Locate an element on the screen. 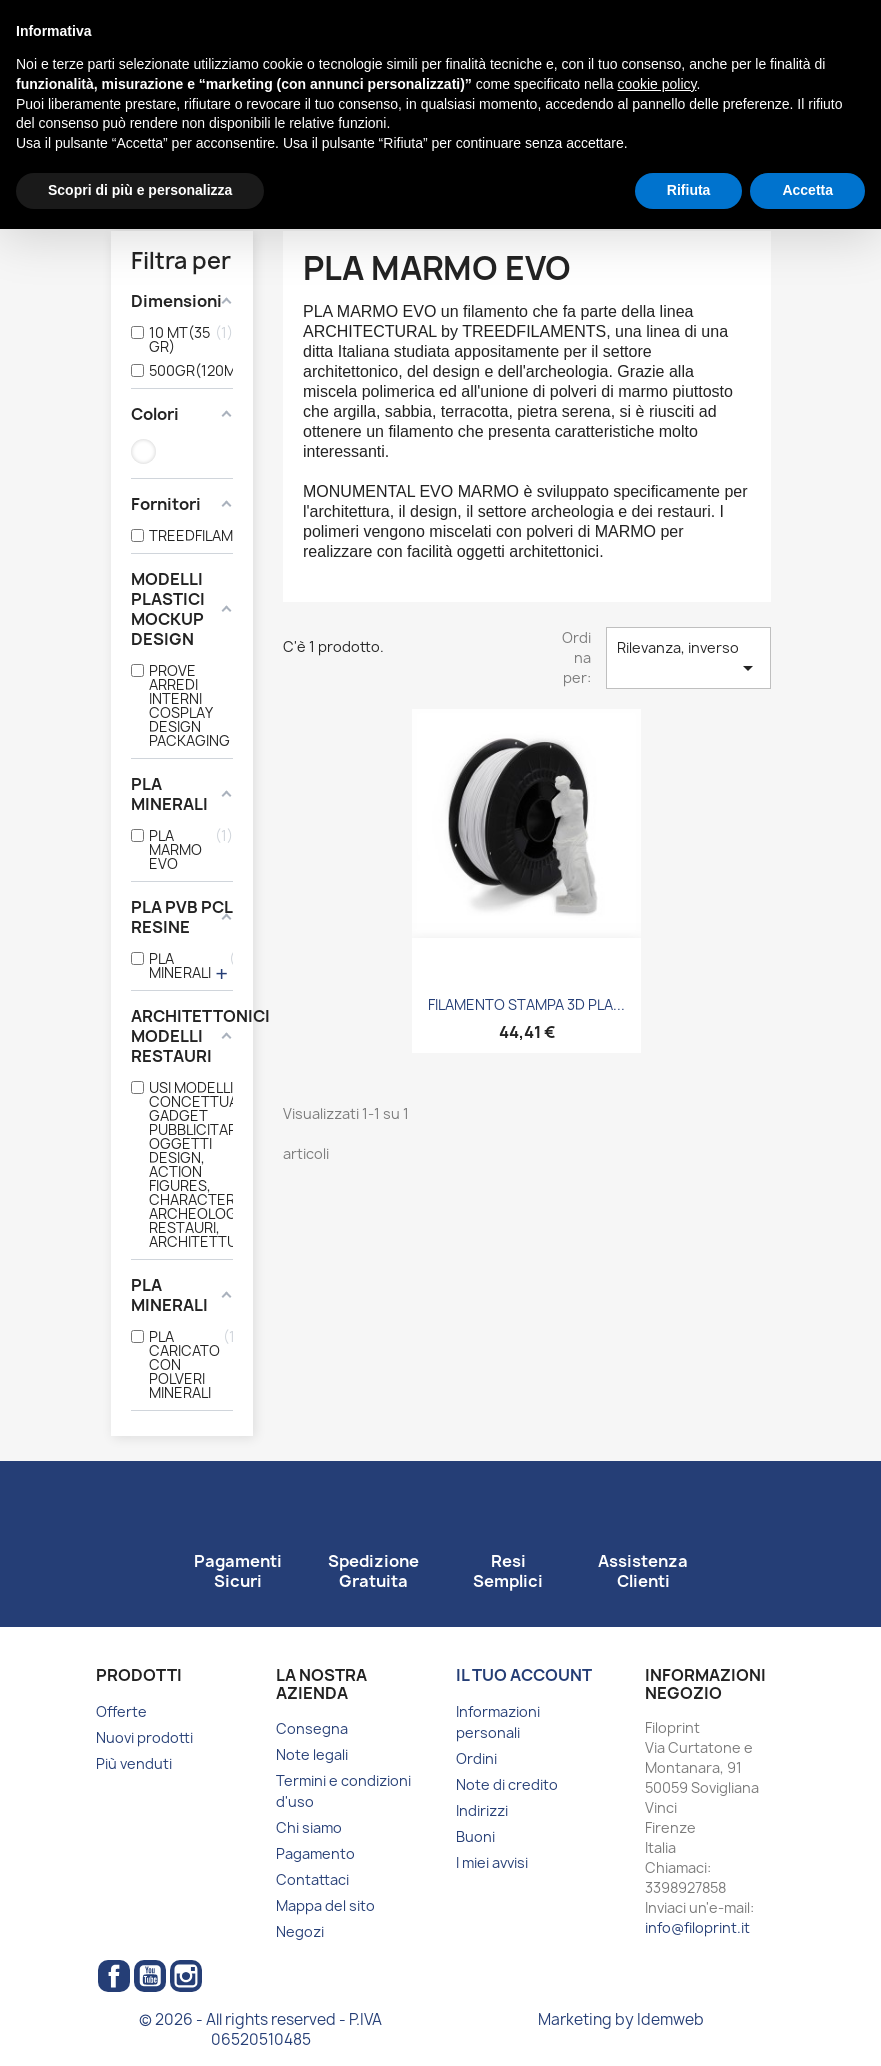  YouTube is located at coordinates (150, 1976).